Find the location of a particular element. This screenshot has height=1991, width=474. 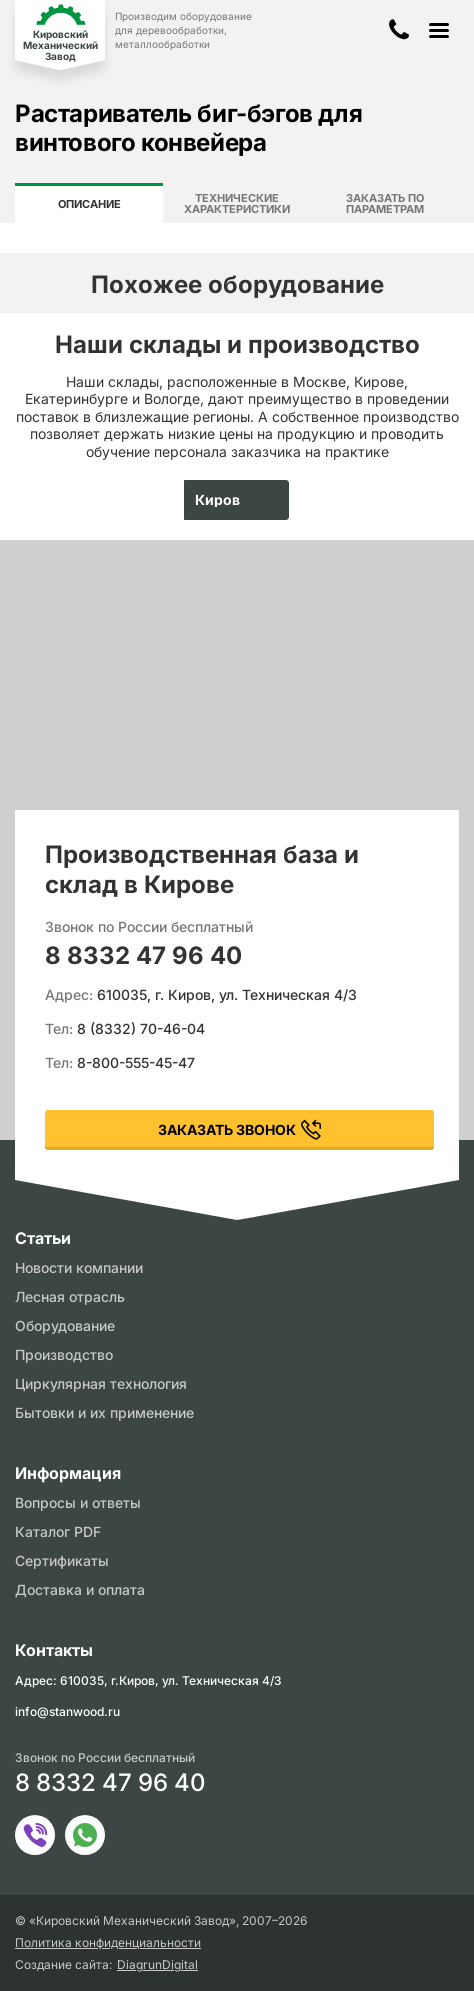

8-800-555-45-47 is located at coordinates (136, 1062).